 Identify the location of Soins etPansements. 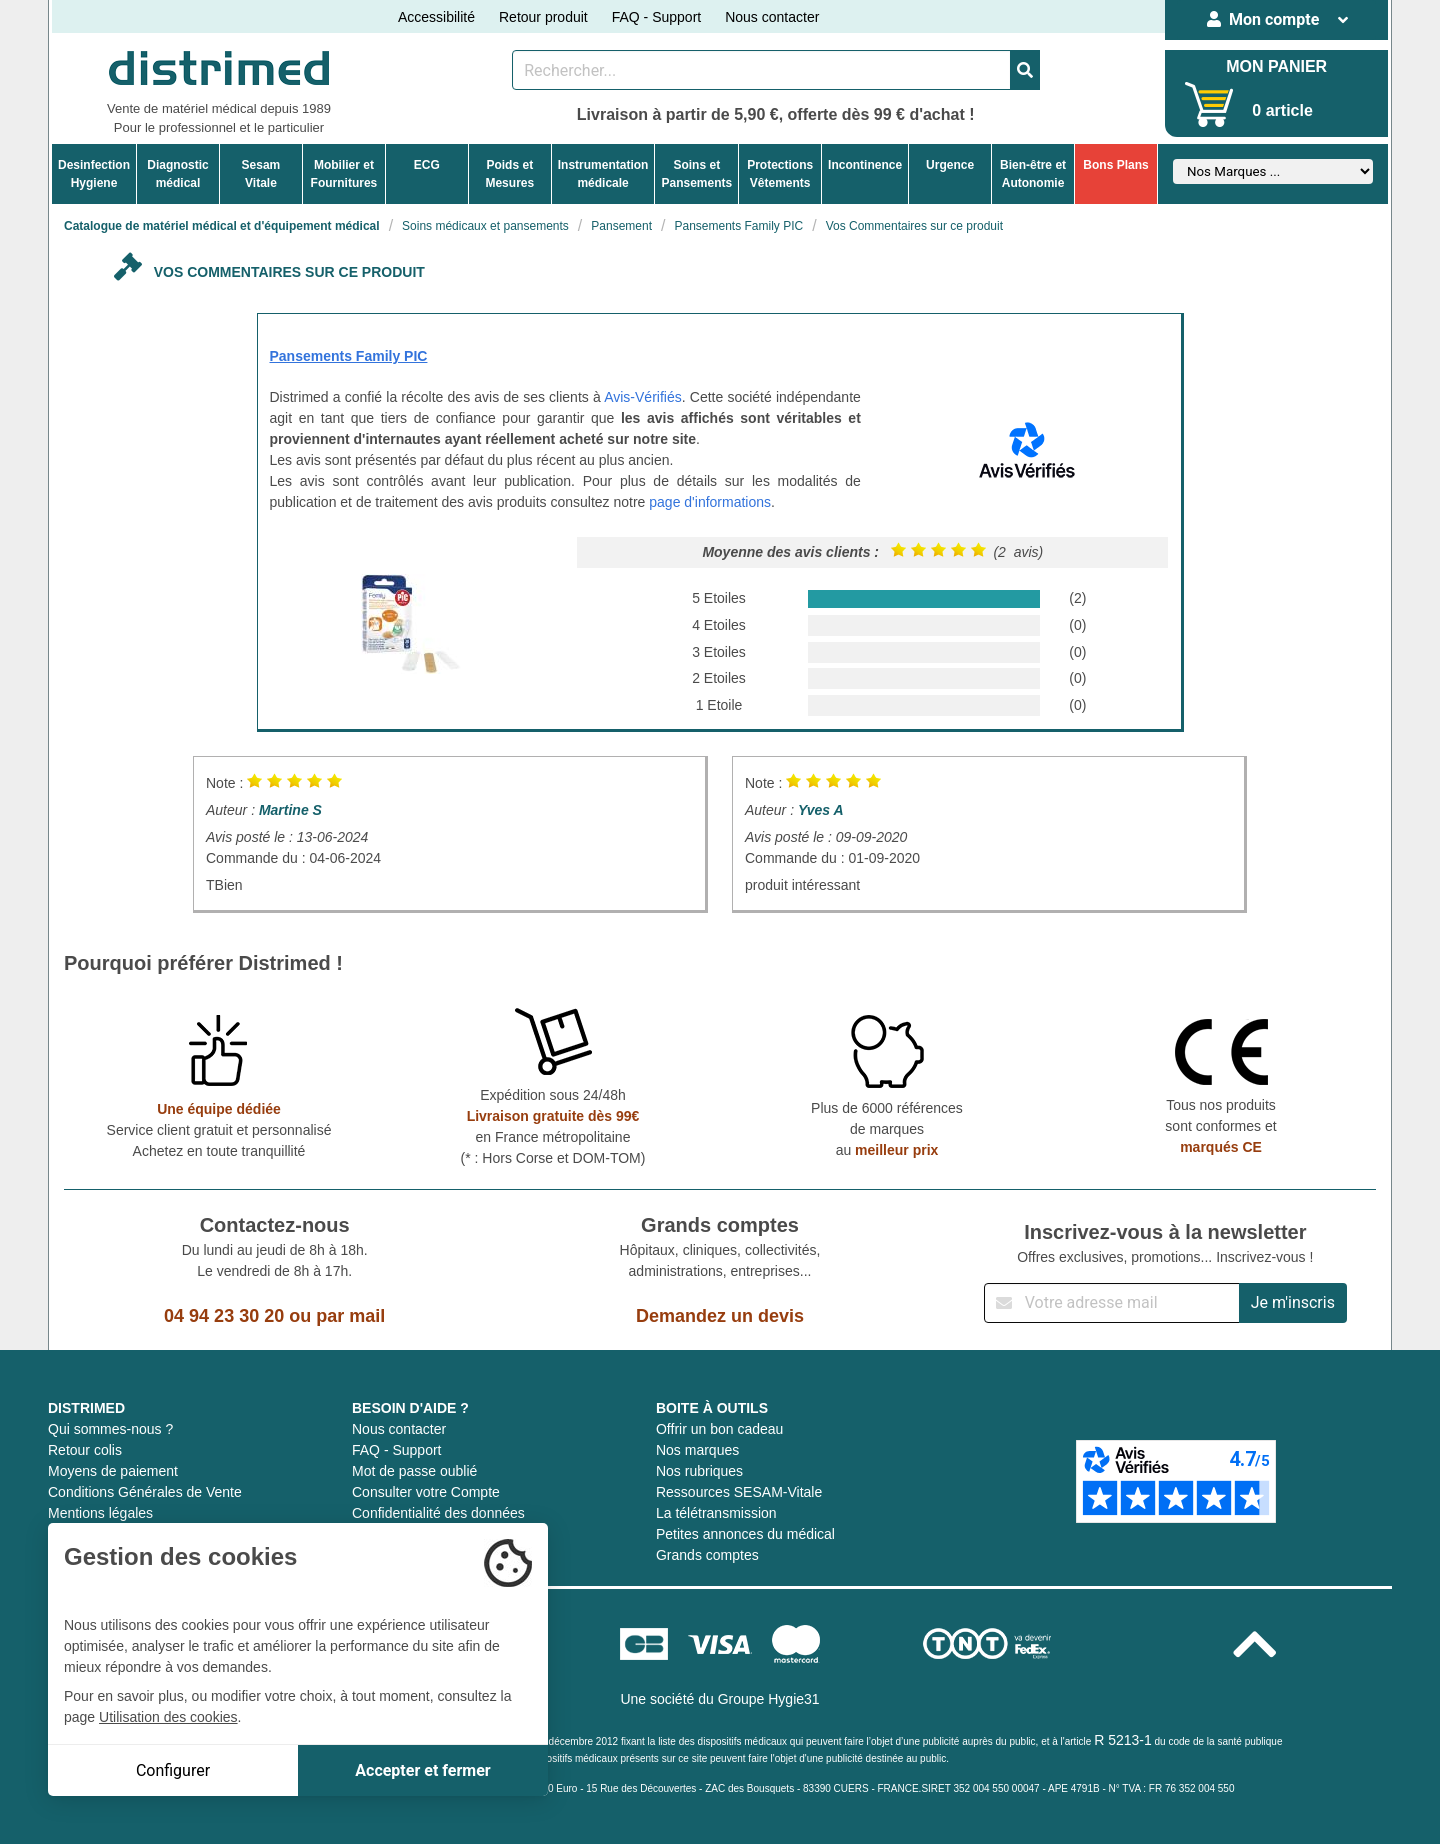
(696, 174).